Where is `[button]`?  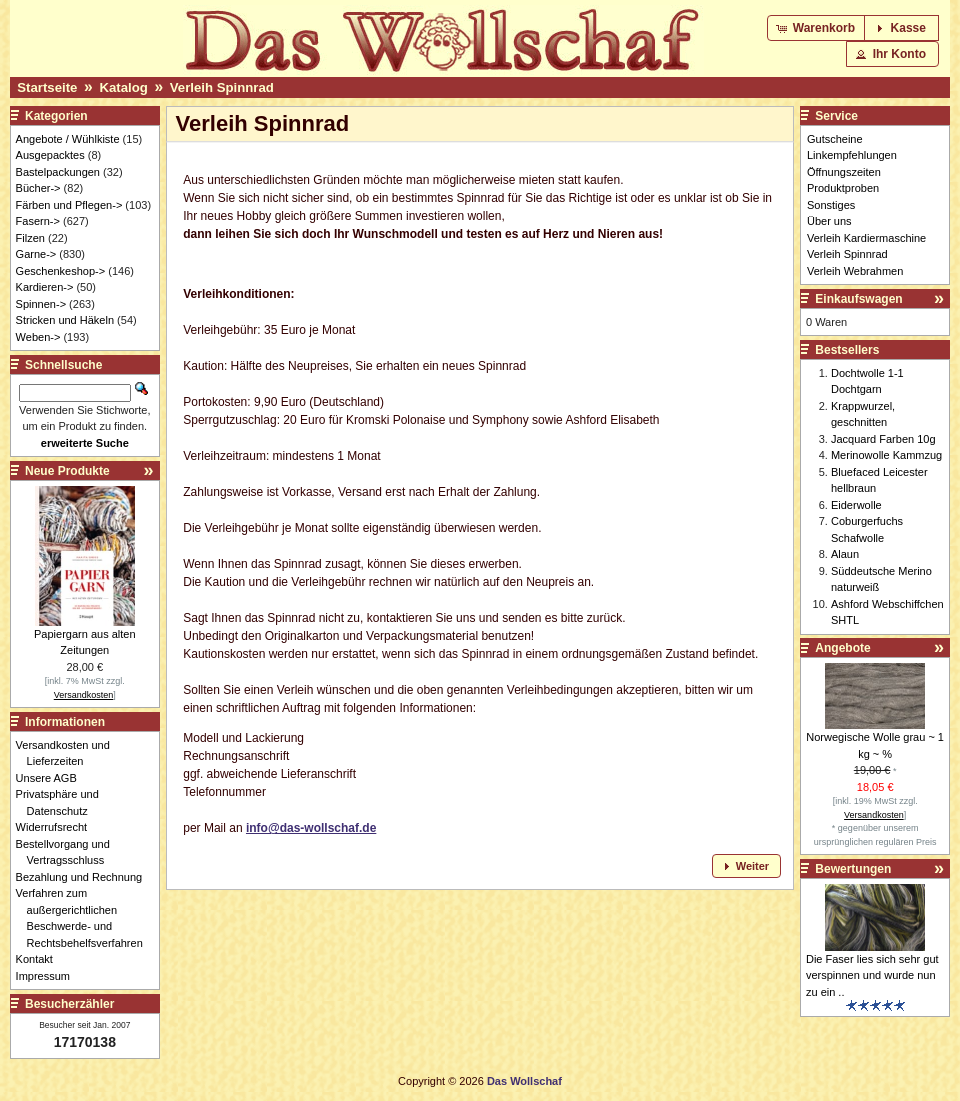 [button] is located at coordinates (817, 28).